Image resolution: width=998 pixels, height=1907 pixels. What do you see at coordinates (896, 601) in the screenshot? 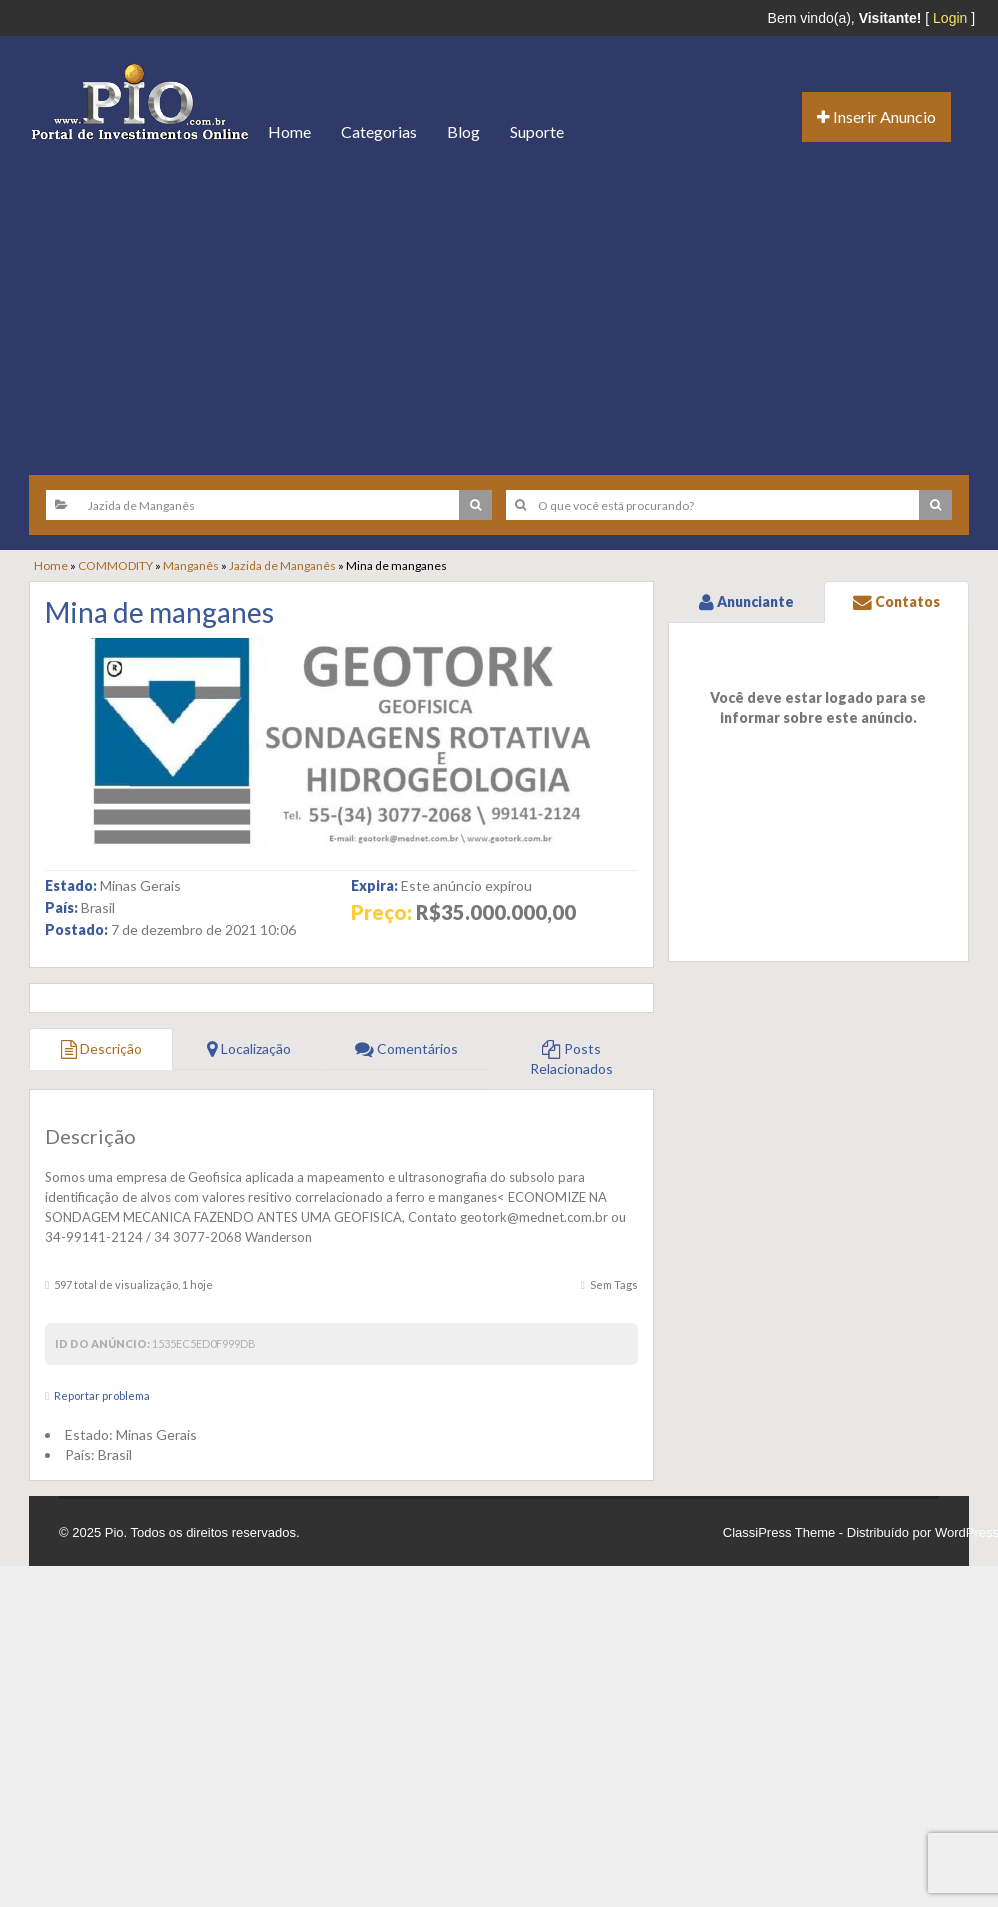
I see `Contatos` at bounding box center [896, 601].